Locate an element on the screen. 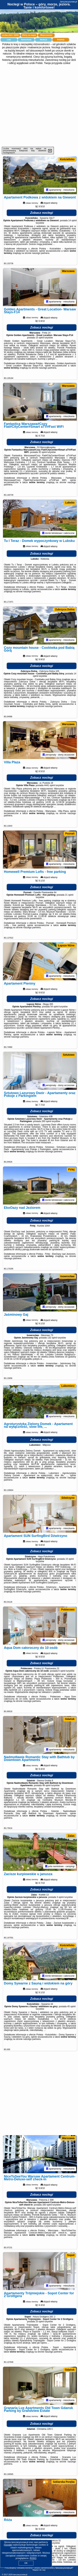  32 opinii is located at coordinates (42, 456).